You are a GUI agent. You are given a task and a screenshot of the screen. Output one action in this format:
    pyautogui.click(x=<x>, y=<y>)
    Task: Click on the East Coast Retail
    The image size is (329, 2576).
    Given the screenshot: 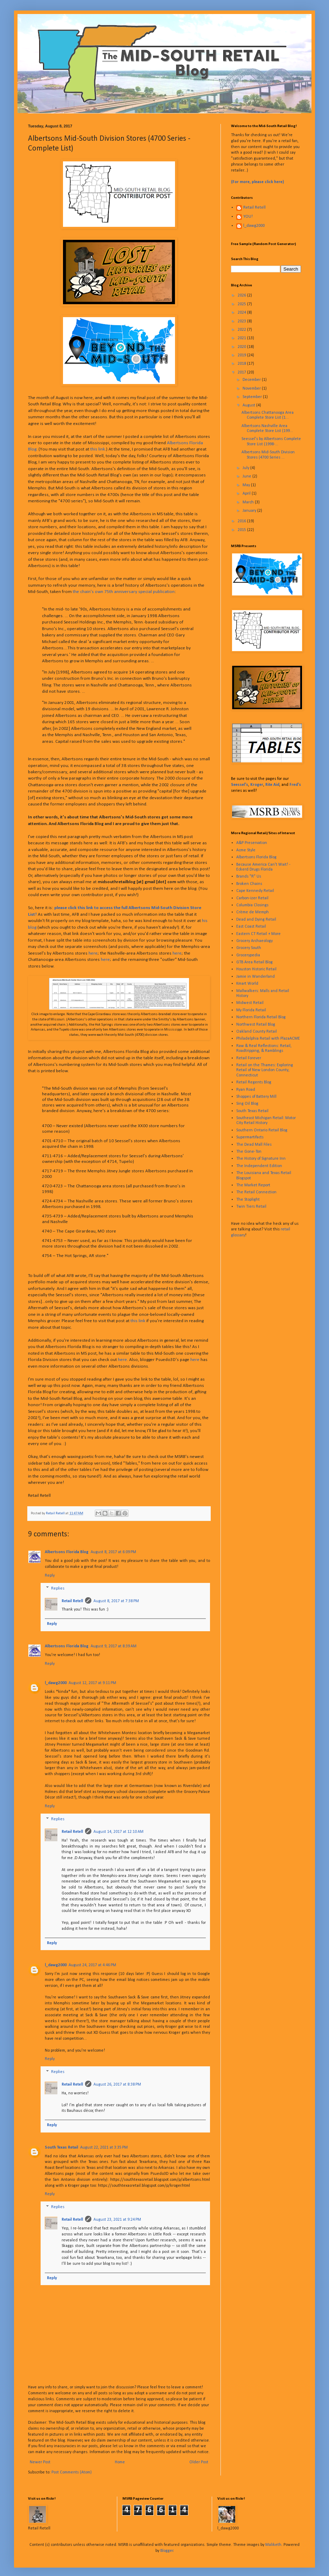 What is the action you would take?
    pyautogui.click(x=251, y=926)
    